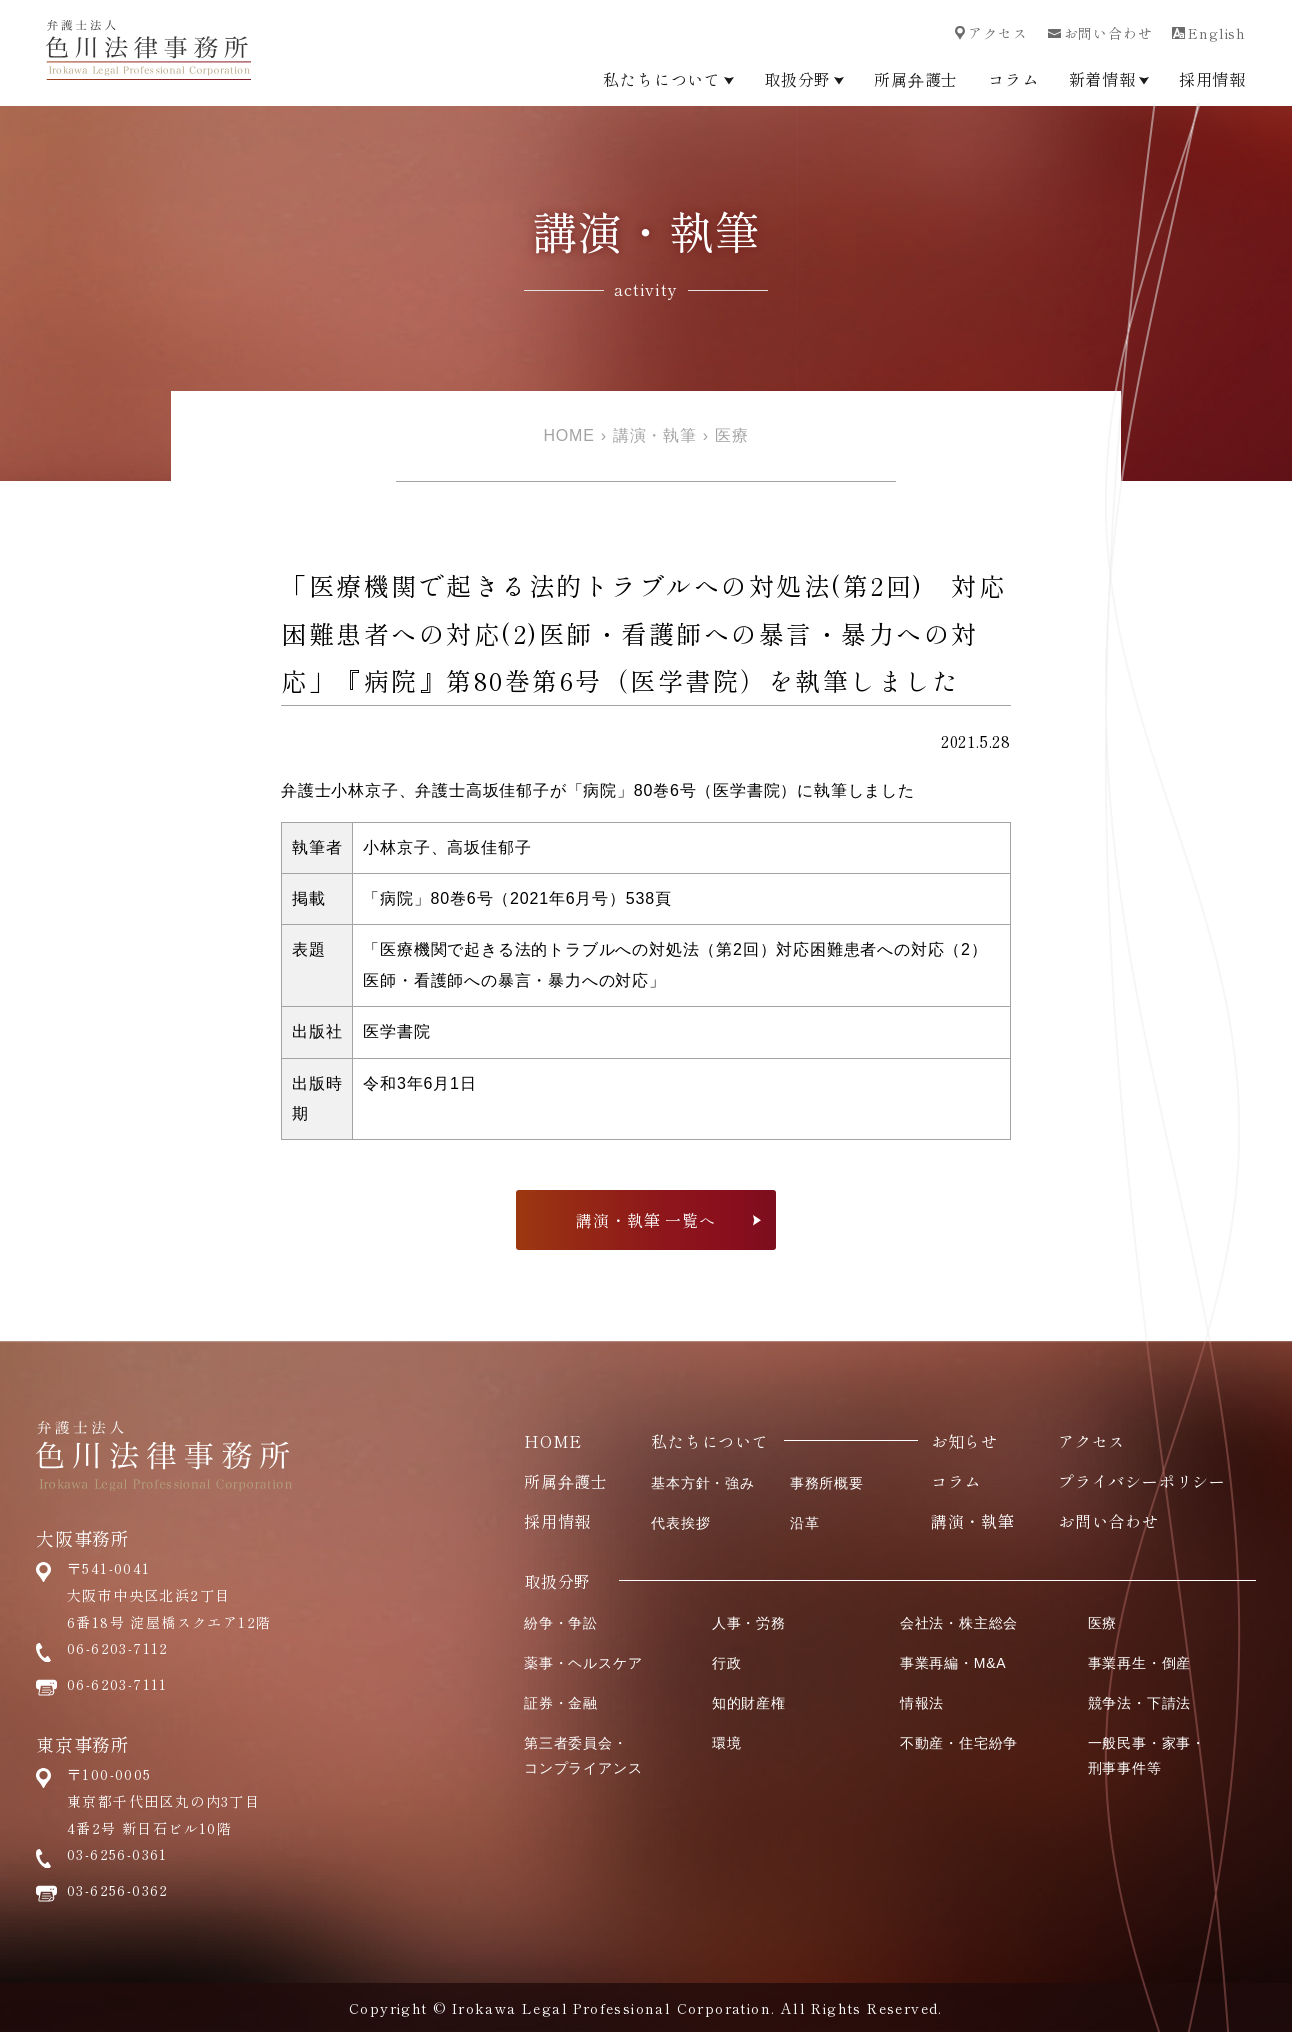 The image size is (1292, 2032). Describe the element at coordinates (583, 1663) in the screenshot. I see `薬事・ヘルスケア` at that location.